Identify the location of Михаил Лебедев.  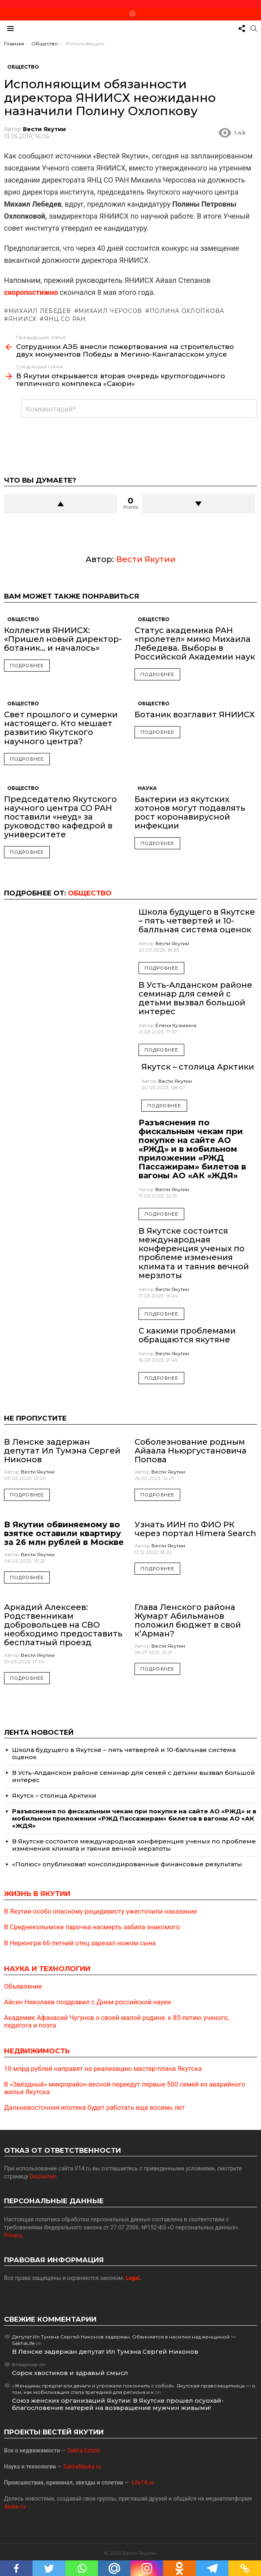
(39, 311).